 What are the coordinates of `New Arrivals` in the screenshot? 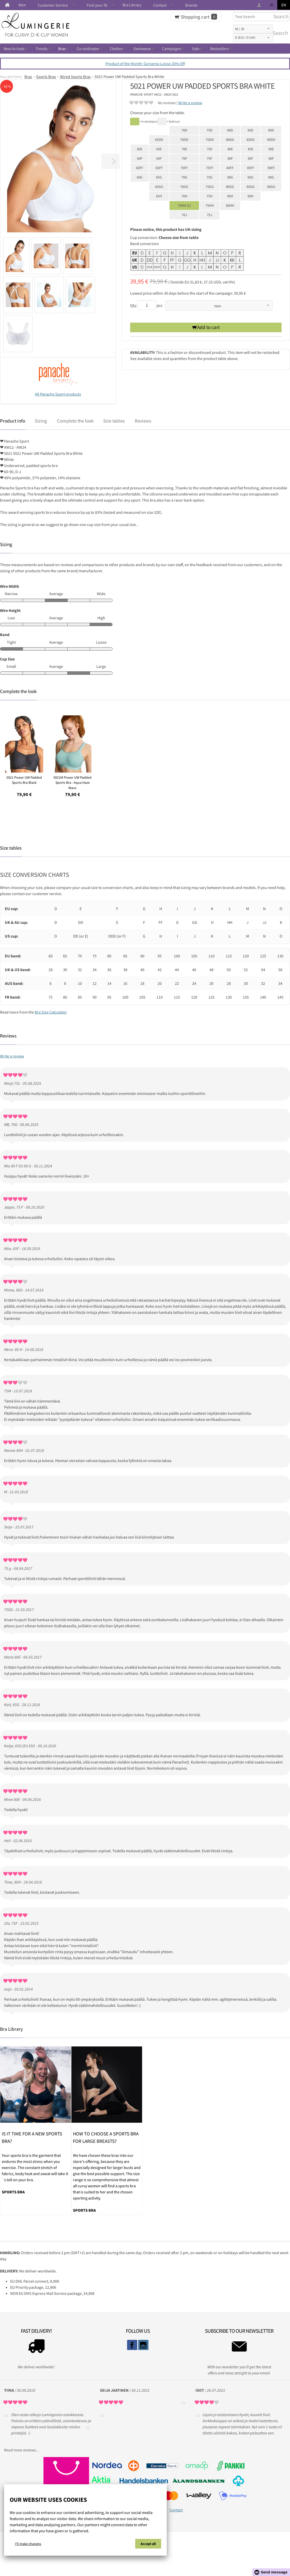 It's located at (14, 48).